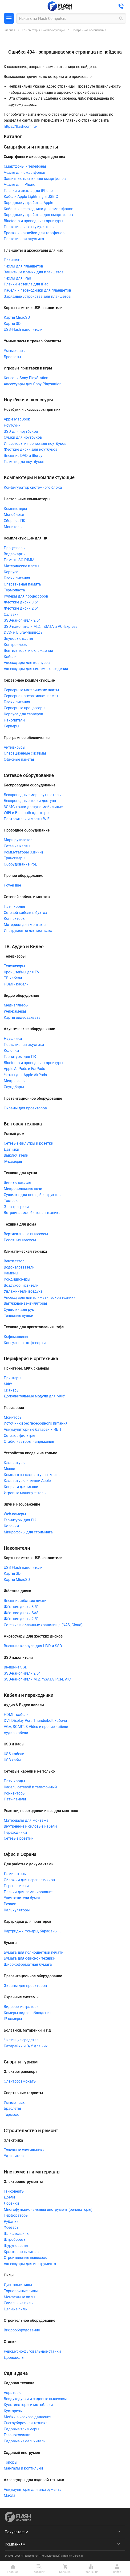 Image resolution: width=130 pixels, height=2576 pixels. What do you see at coordinates (18, 638) in the screenshot?
I see `Звуковые карты` at bounding box center [18, 638].